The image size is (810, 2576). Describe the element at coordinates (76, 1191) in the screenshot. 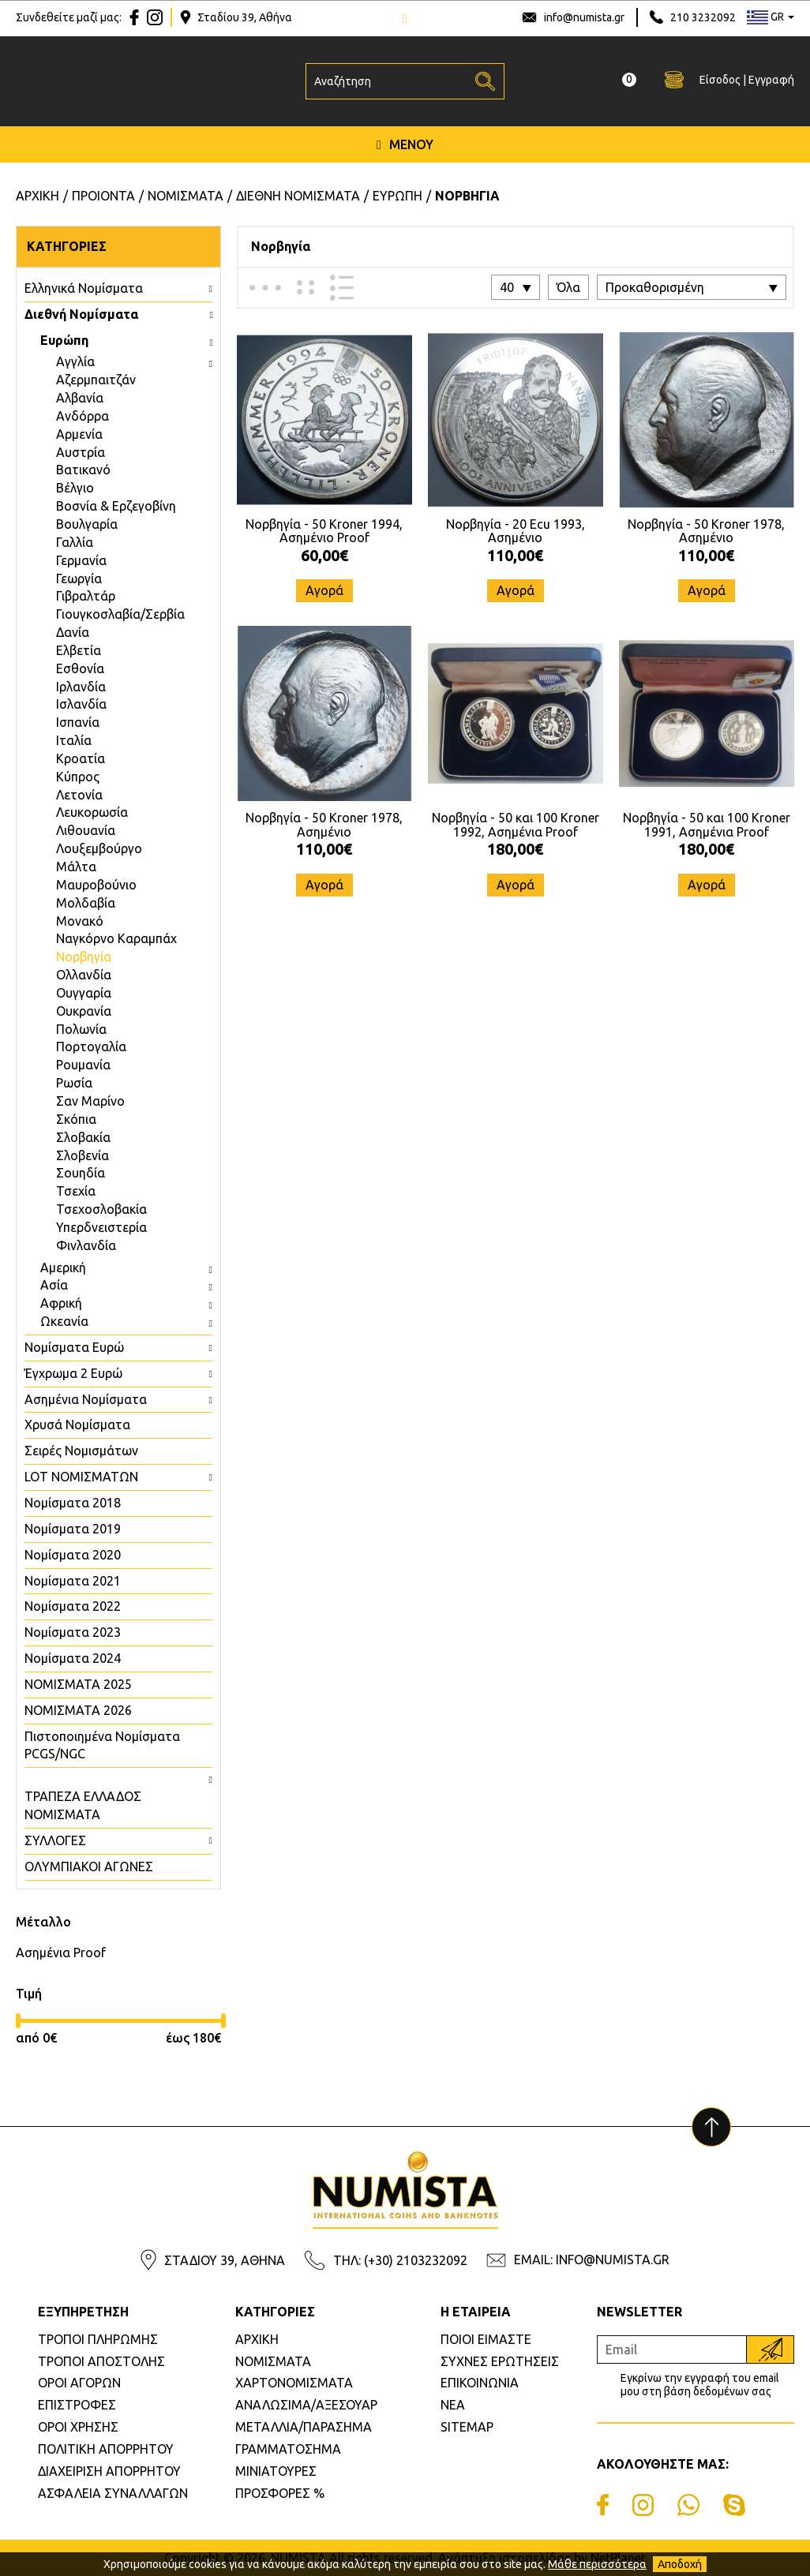

I see `Τσεχία` at that location.